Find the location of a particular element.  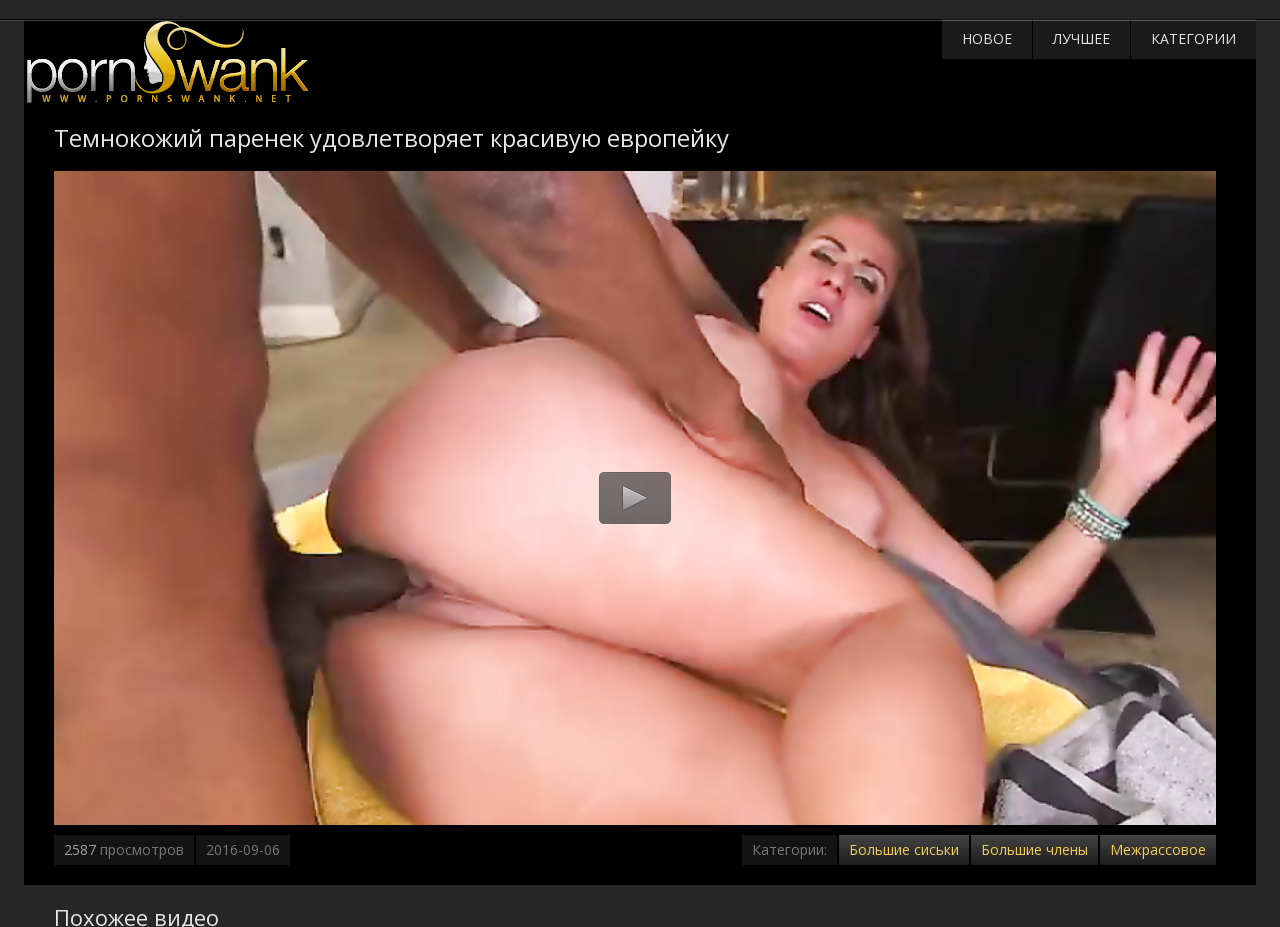

Новое is located at coordinates (987, 38).